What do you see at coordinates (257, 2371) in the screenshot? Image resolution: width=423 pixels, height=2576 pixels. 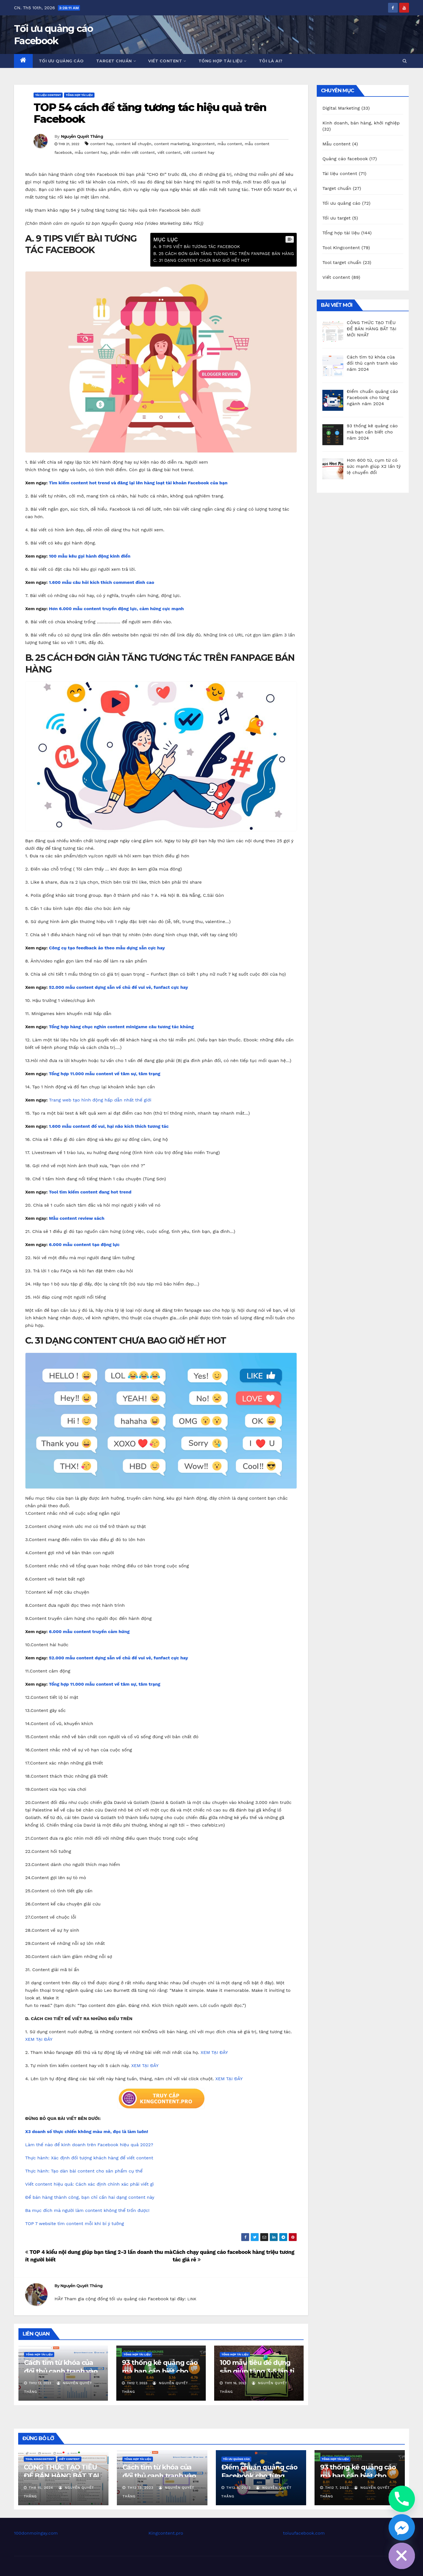 I see `100 mẫu tiêu đề dựng sẵn giúp tăng 3-5 lần tỉ lệ nhấp chuột` at bounding box center [257, 2371].